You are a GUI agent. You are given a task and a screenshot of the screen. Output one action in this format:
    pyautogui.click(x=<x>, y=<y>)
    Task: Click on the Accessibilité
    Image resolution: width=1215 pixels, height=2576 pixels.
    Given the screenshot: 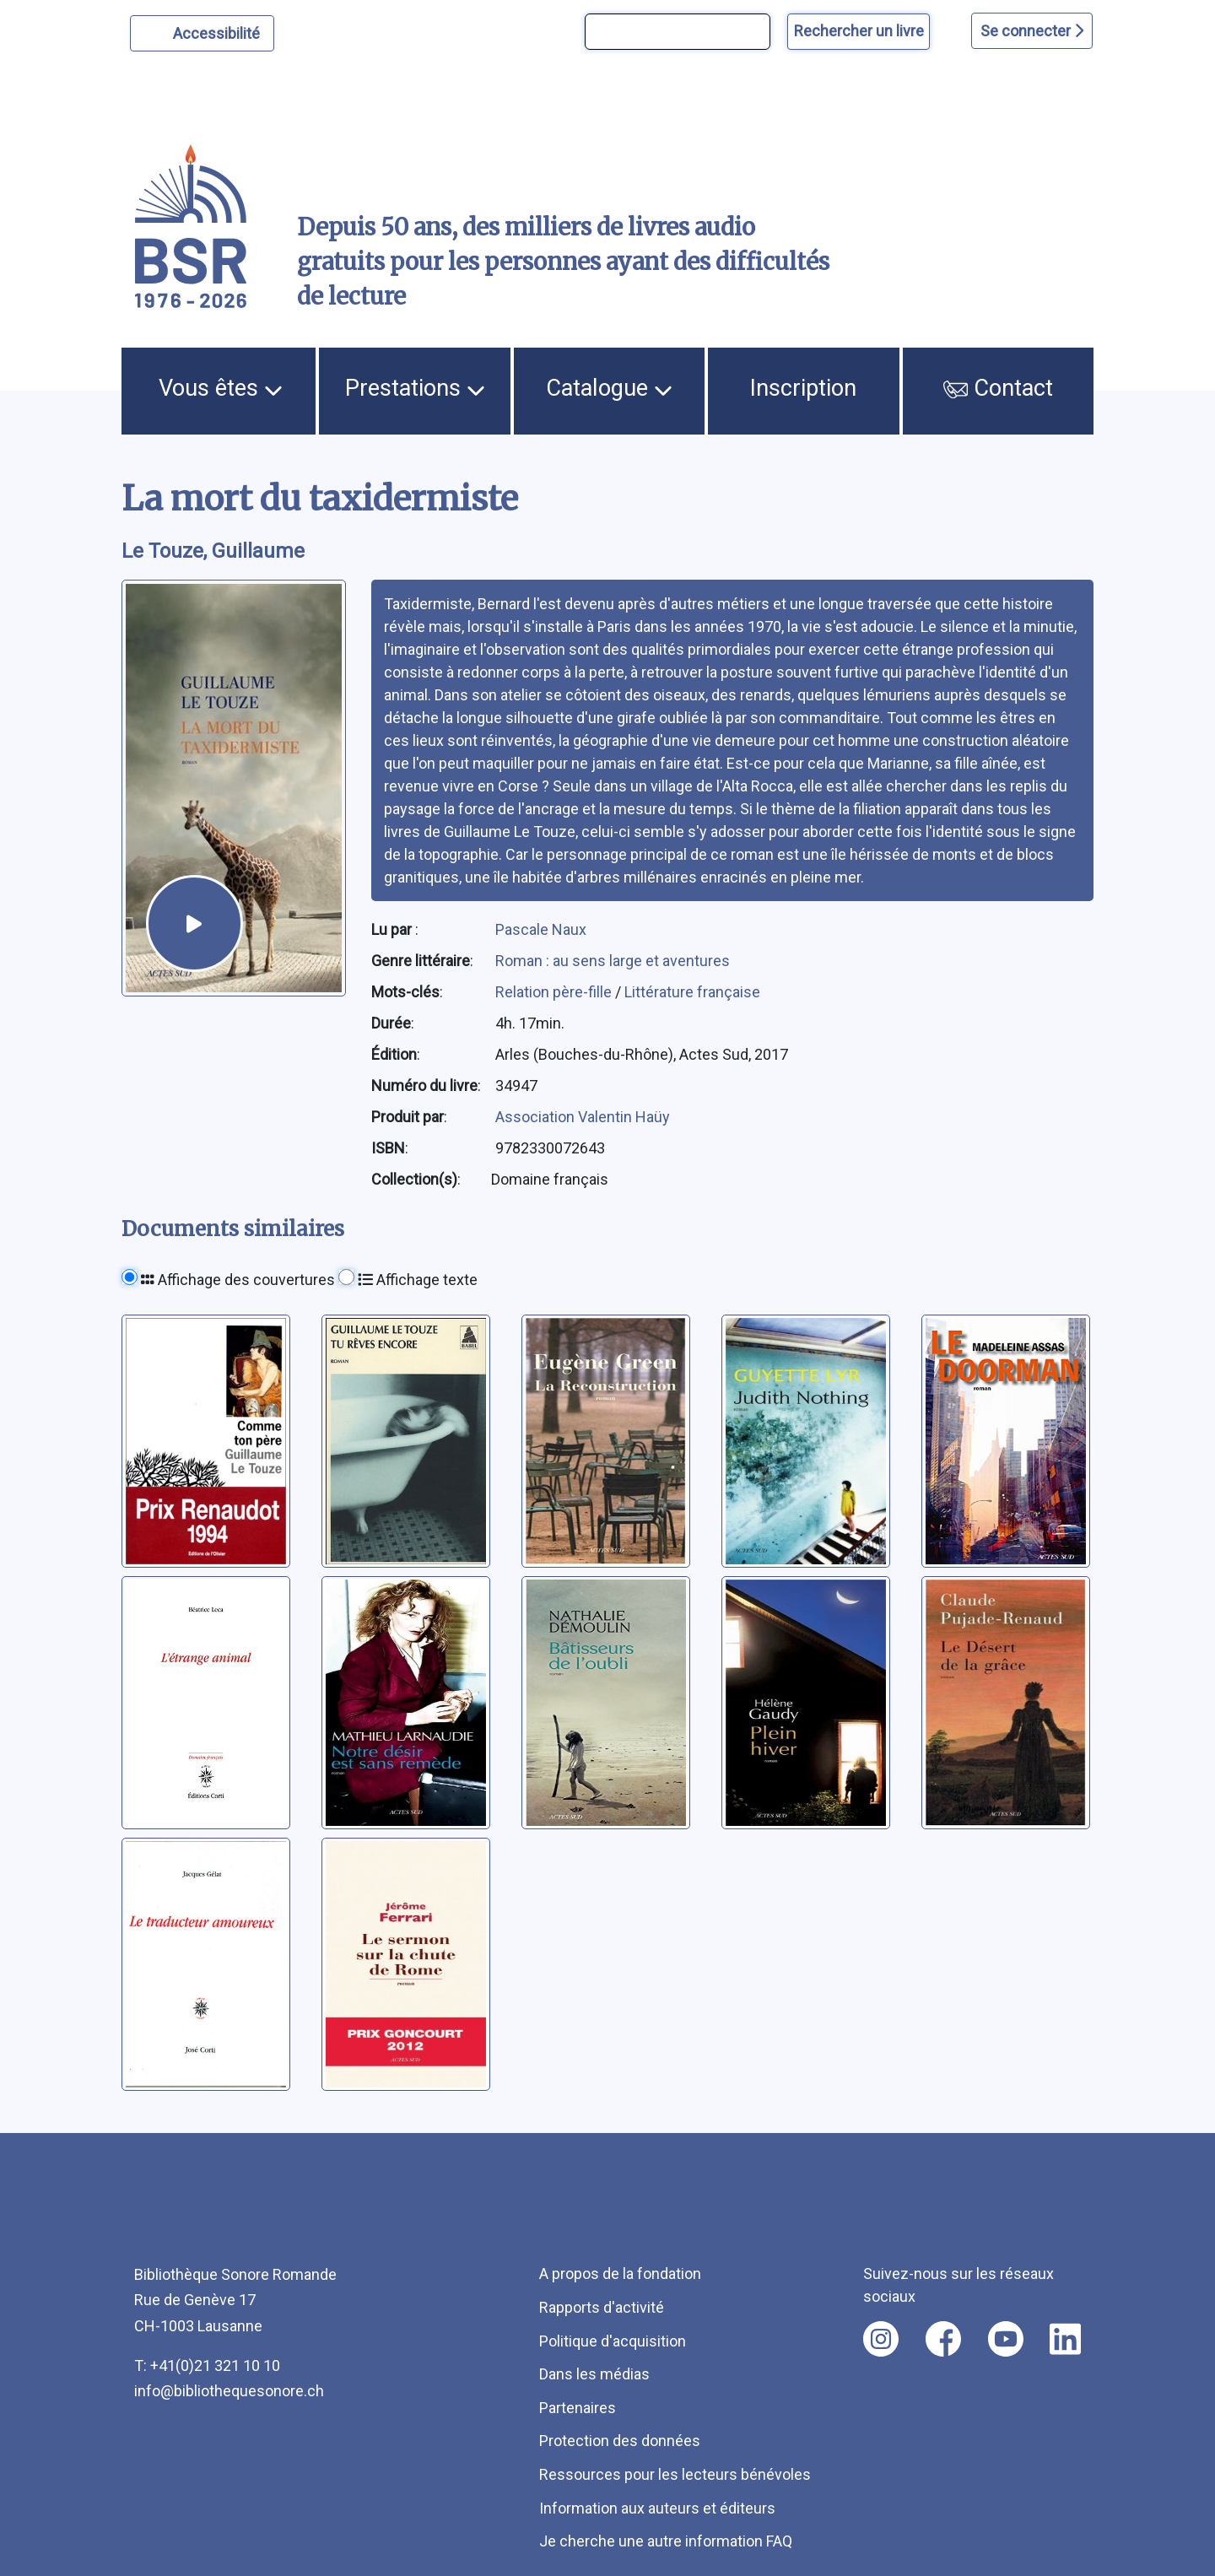 What is the action you would take?
    pyautogui.click(x=219, y=31)
    